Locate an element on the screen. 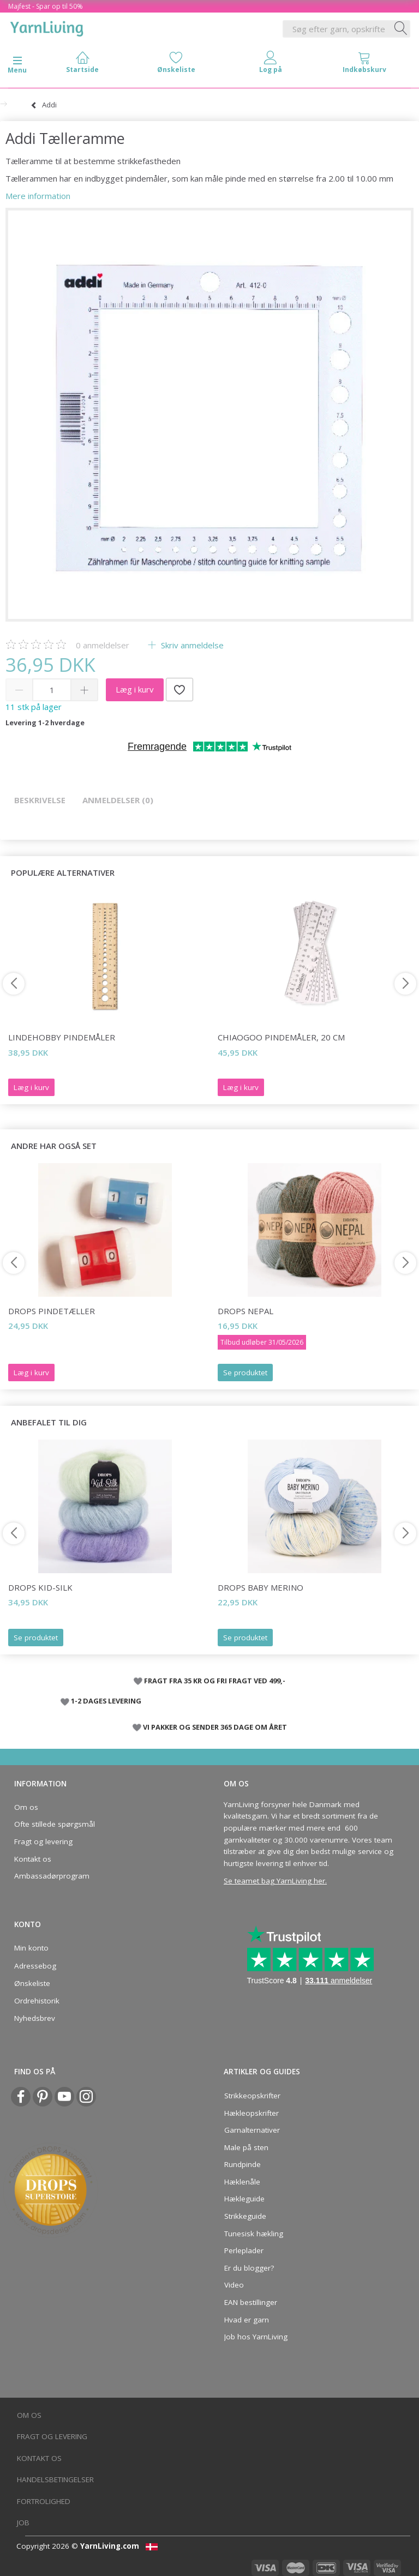 This screenshot has width=419, height=2576. Om os is located at coordinates (26, 1807).